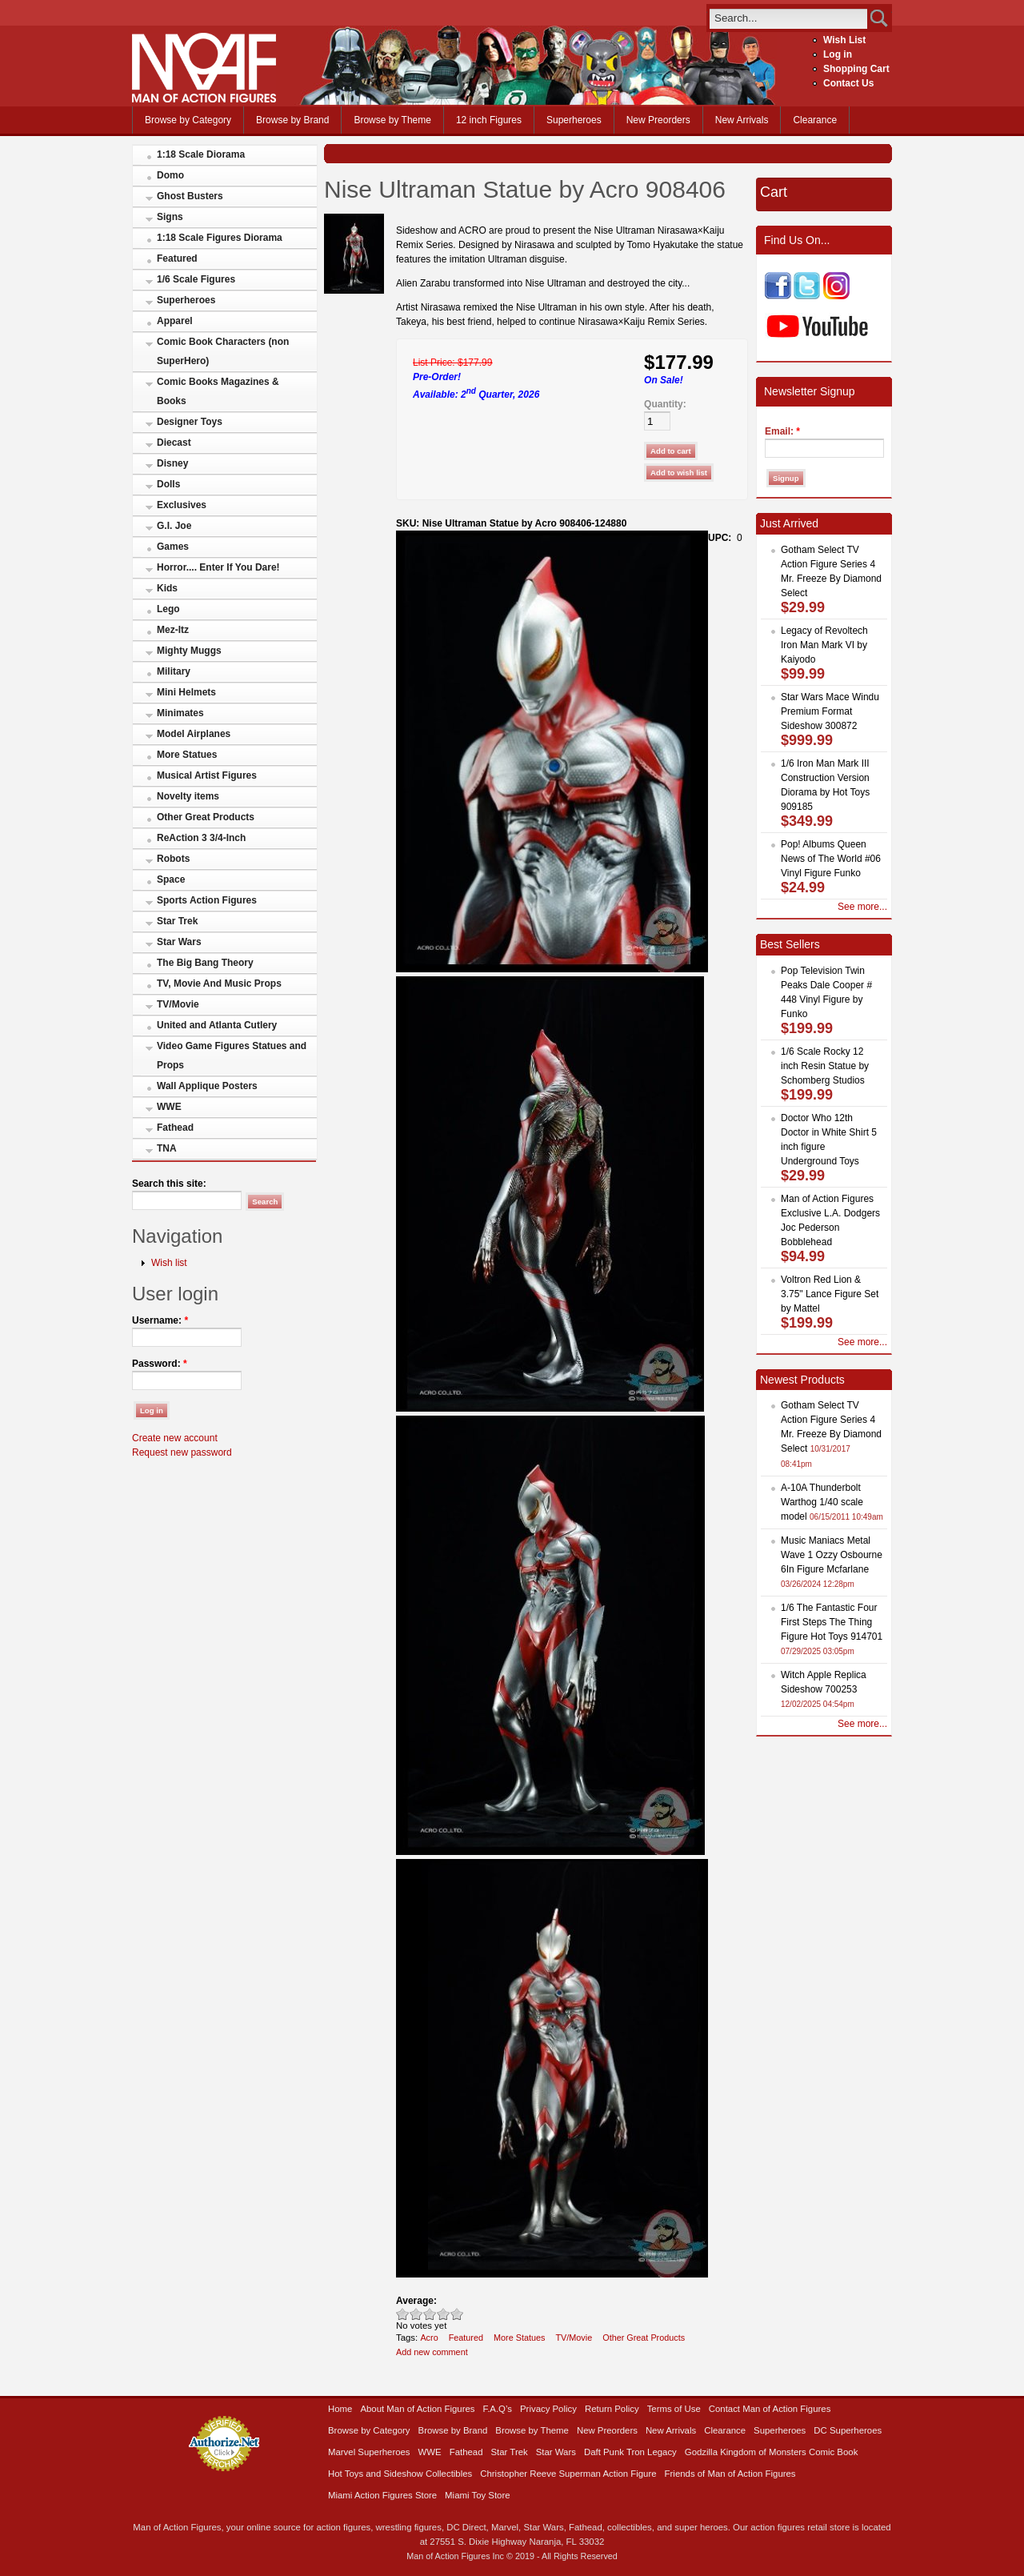 Image resolution: width=1024 pixels, height=2576 pixels. Describe the element at coordinates (172, 463) in the screenshot. I see `Disney` at that location.